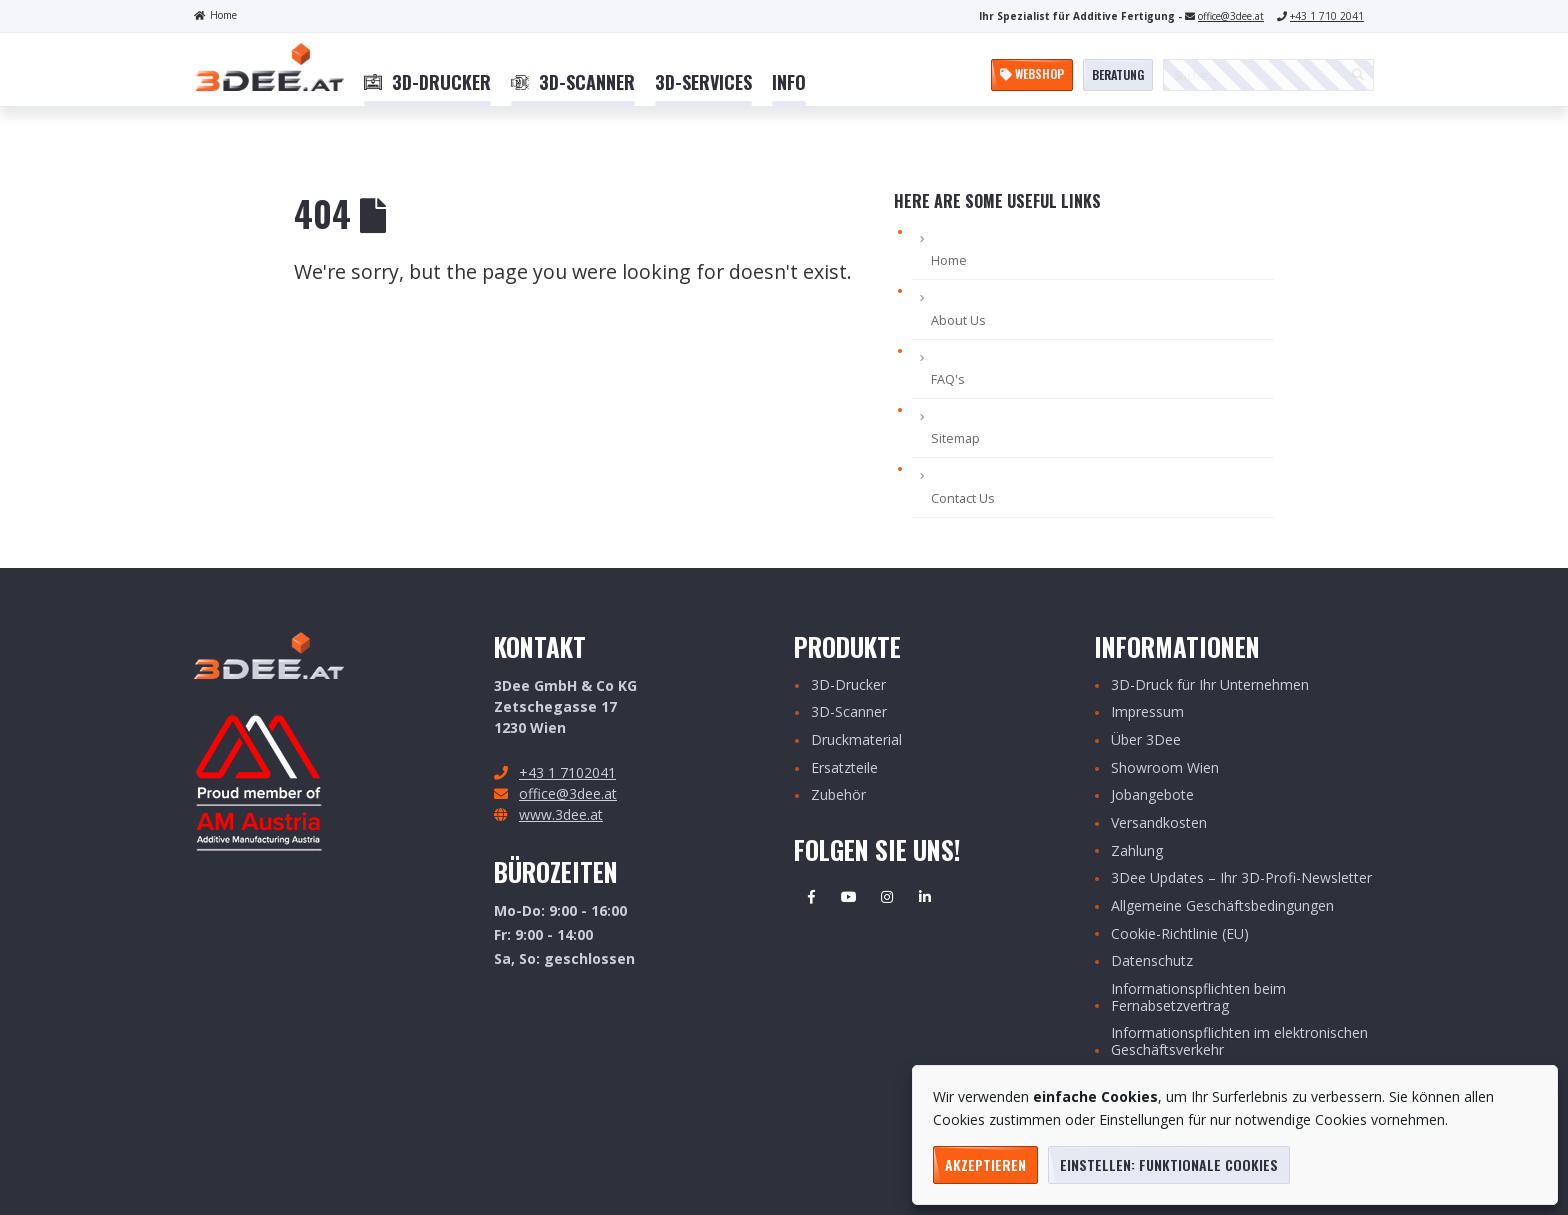 The image size is (1568, 1215). Describe the element at coordinates (1118, 74) in the screenshot. I see `Beratung` at that location.